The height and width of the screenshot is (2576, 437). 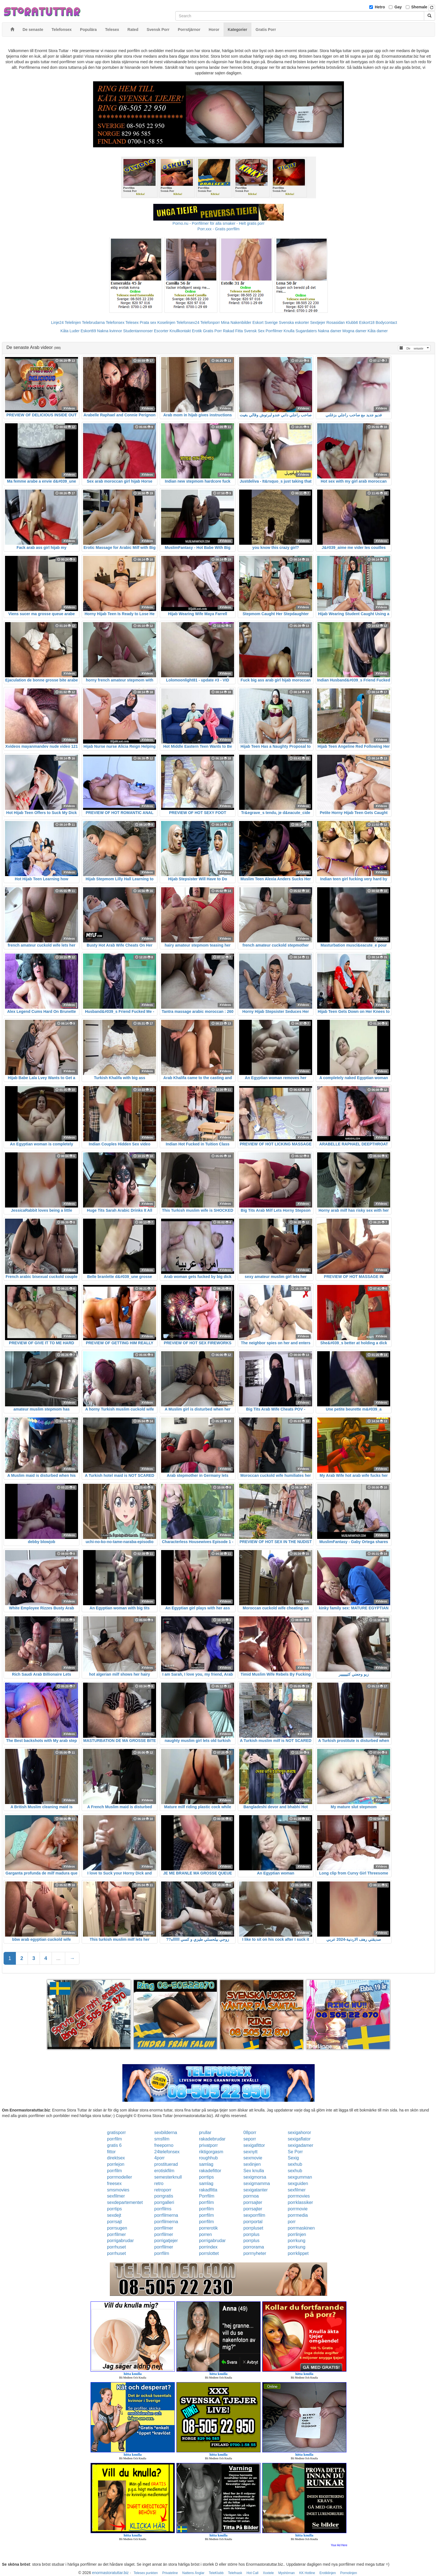 I want to click on sexdepartementet, so click(x=125, y=2202).